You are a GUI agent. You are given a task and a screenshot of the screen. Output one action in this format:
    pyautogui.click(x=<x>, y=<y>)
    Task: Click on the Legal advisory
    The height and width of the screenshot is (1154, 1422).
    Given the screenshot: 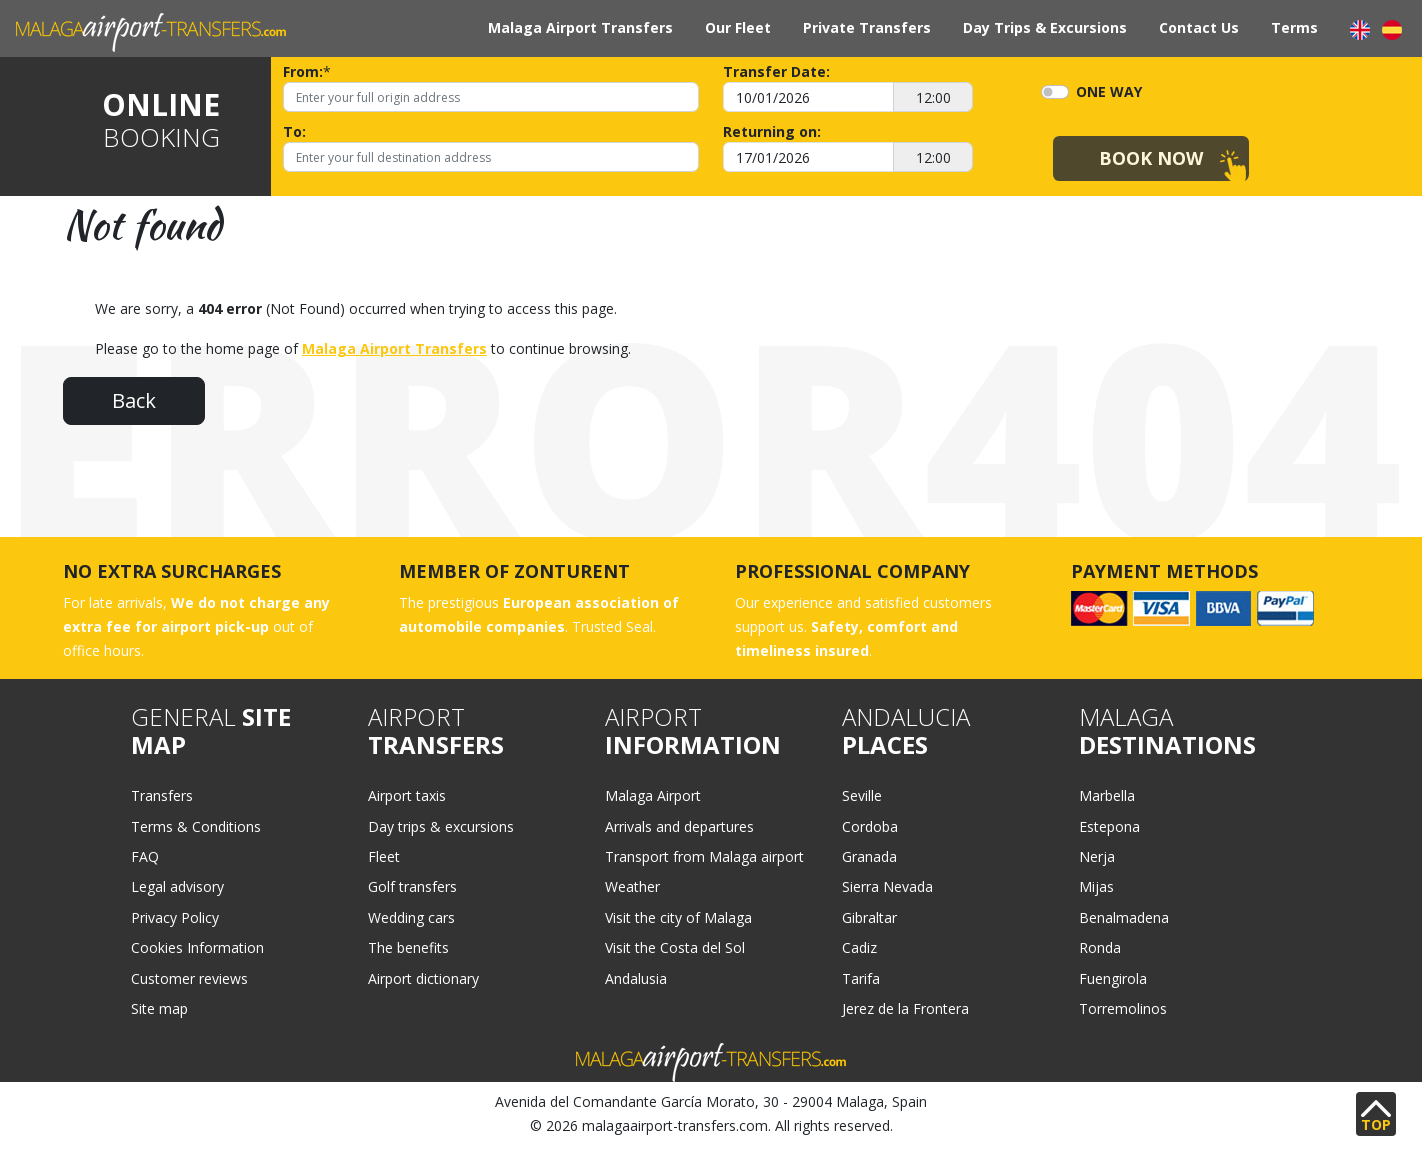 What is the action you would take?
    pyautogui.click(x=177, y=886)
    